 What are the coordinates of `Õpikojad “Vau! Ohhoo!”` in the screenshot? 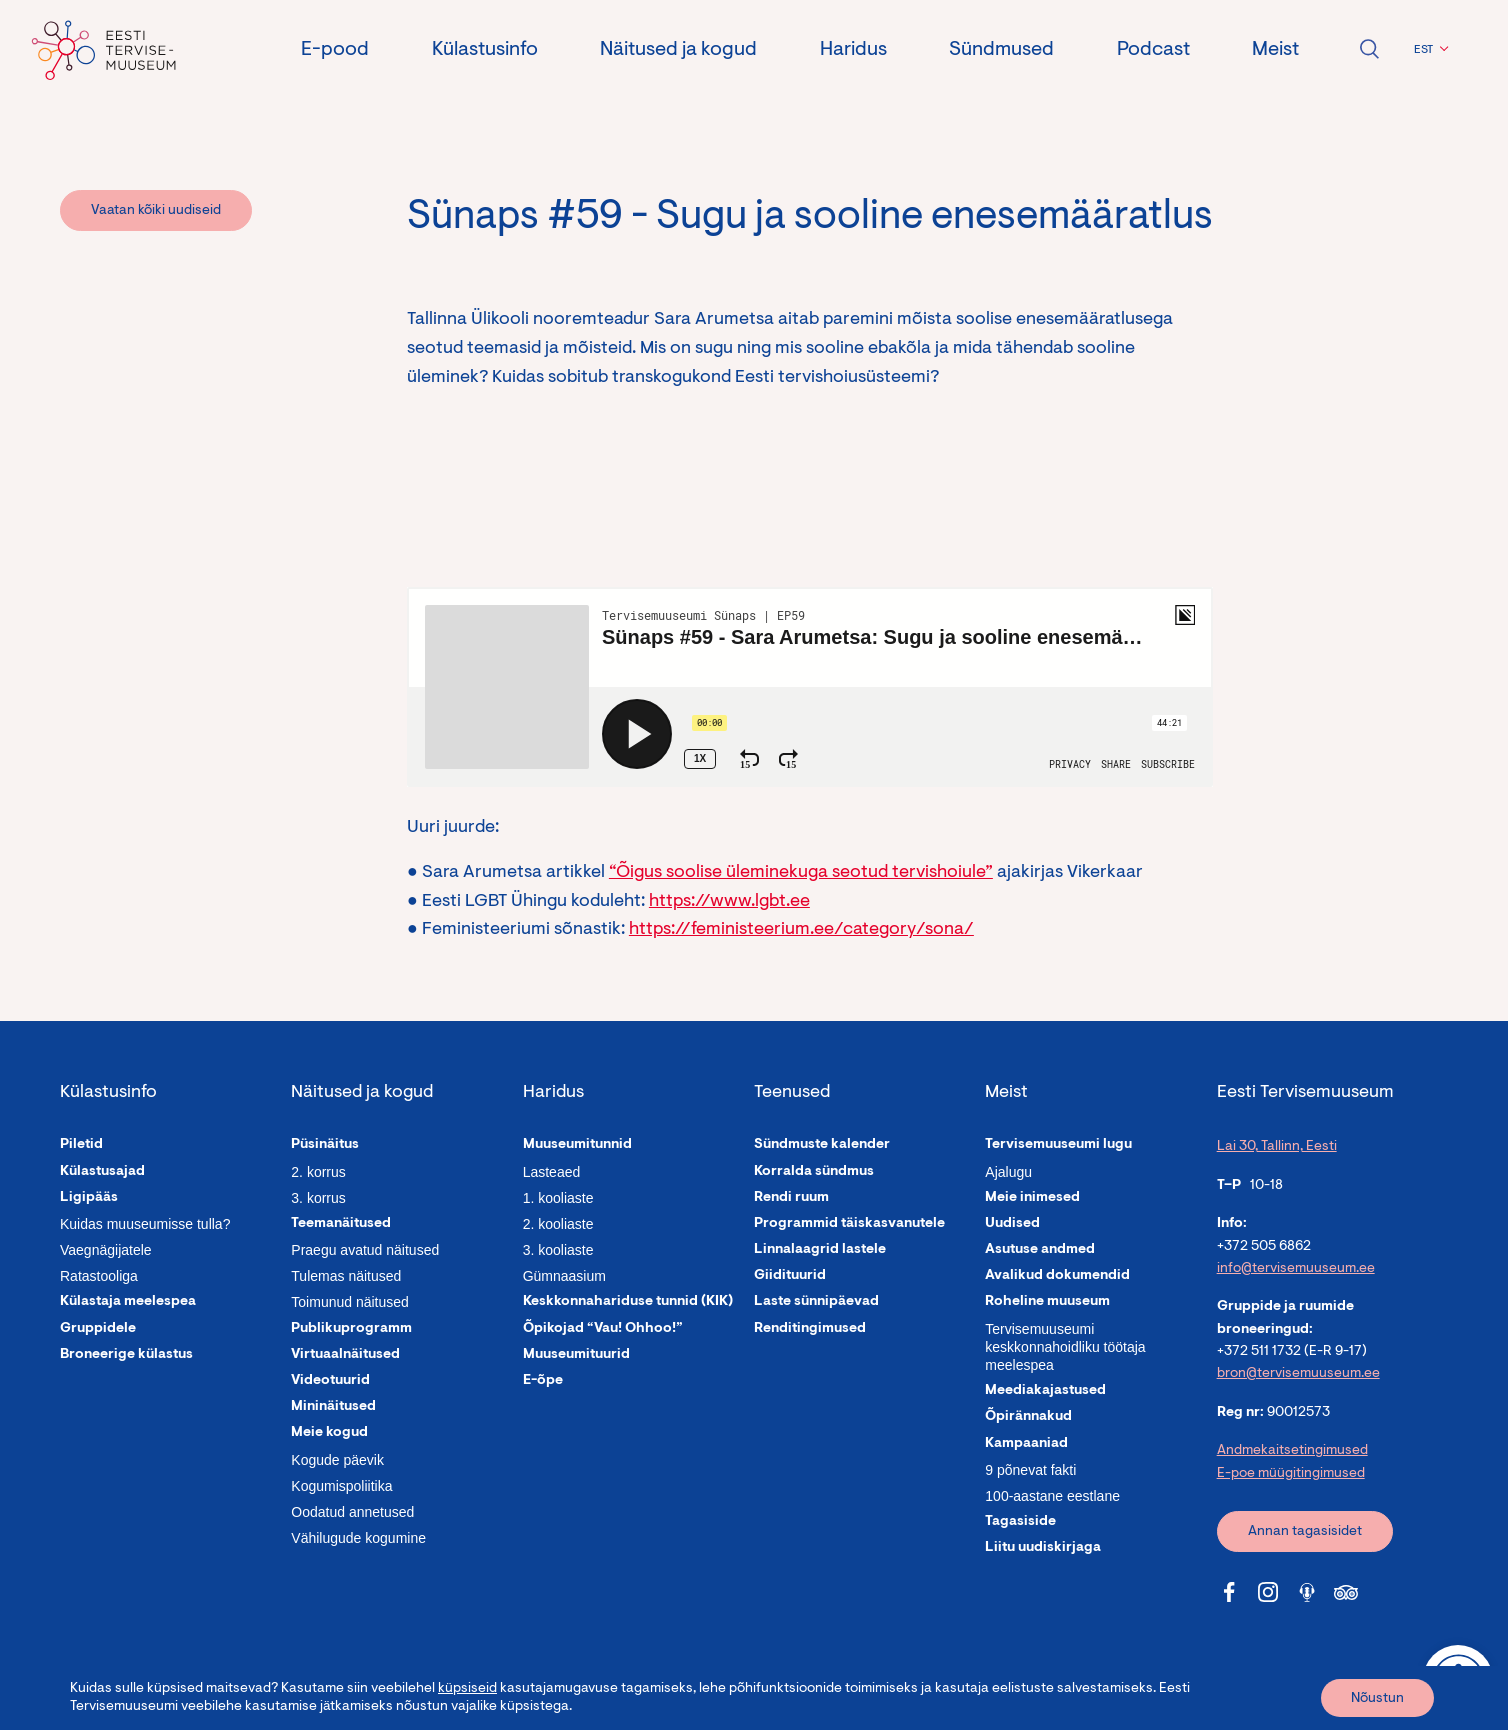 It's located at (603, 1329).